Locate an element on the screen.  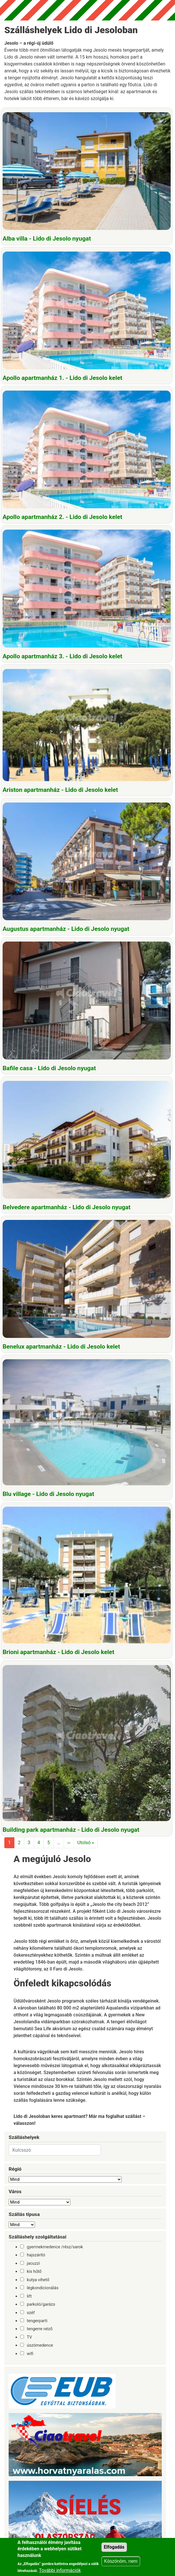
Elfogadás is located at coordinates (114, 2547).